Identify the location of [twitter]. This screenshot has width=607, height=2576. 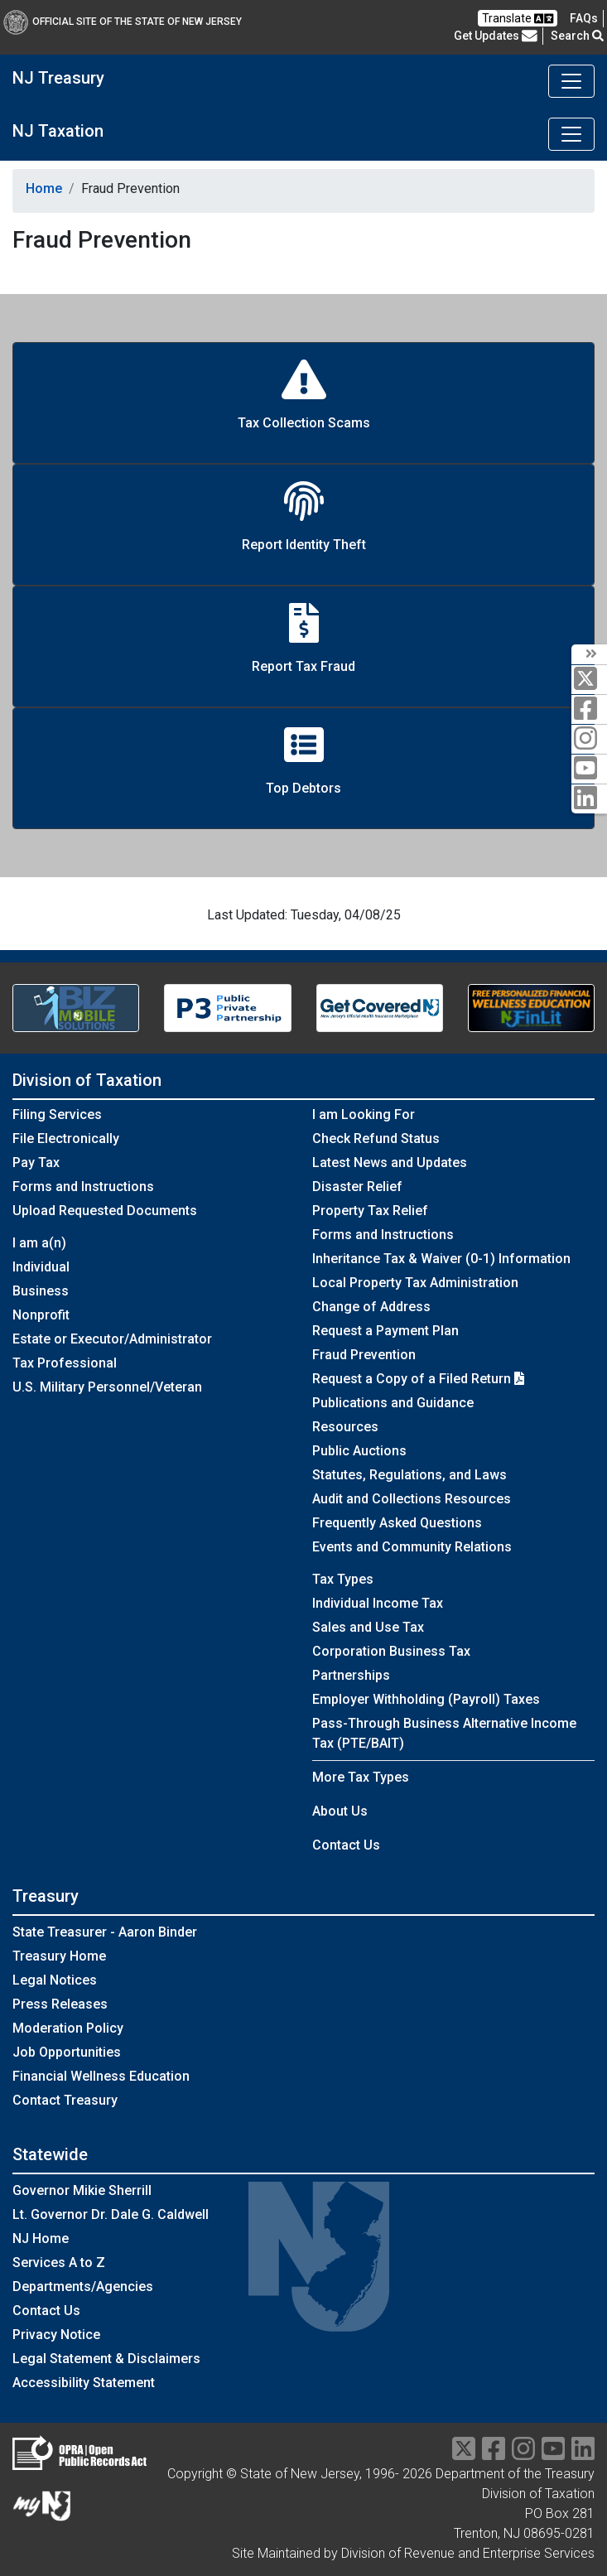
(589, 679).